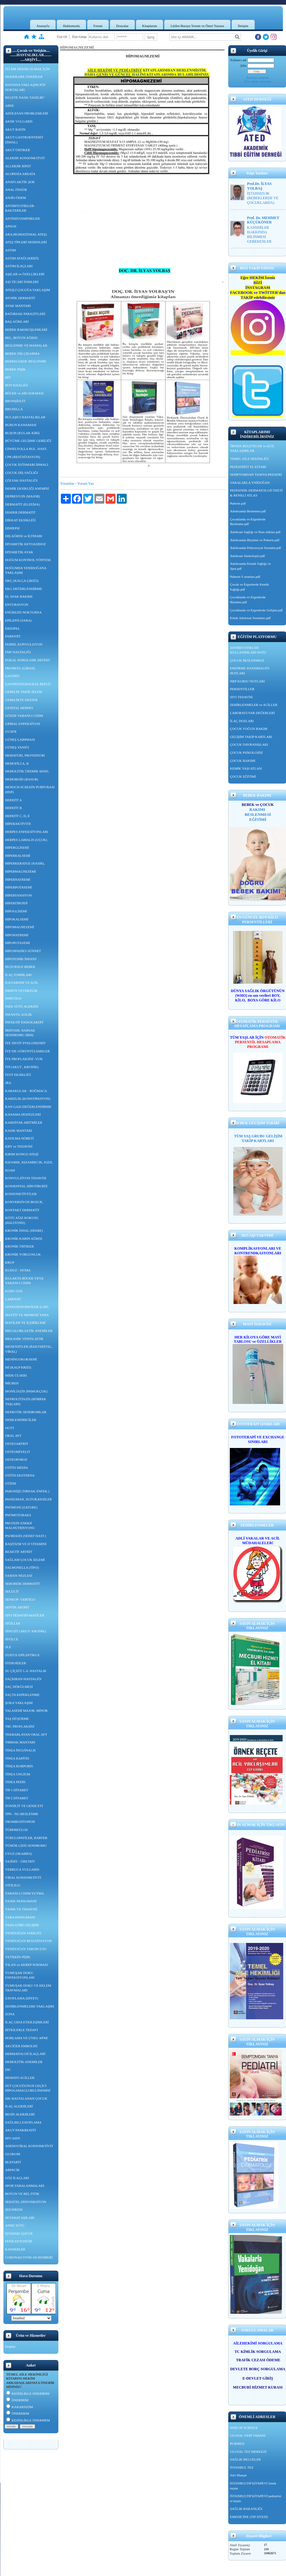 The image size is (286, 2576). What do you see at coordinates (18, 1130) in the screenshot?
I see `KASIK MANTARI` at bounding box center [18, 1130].